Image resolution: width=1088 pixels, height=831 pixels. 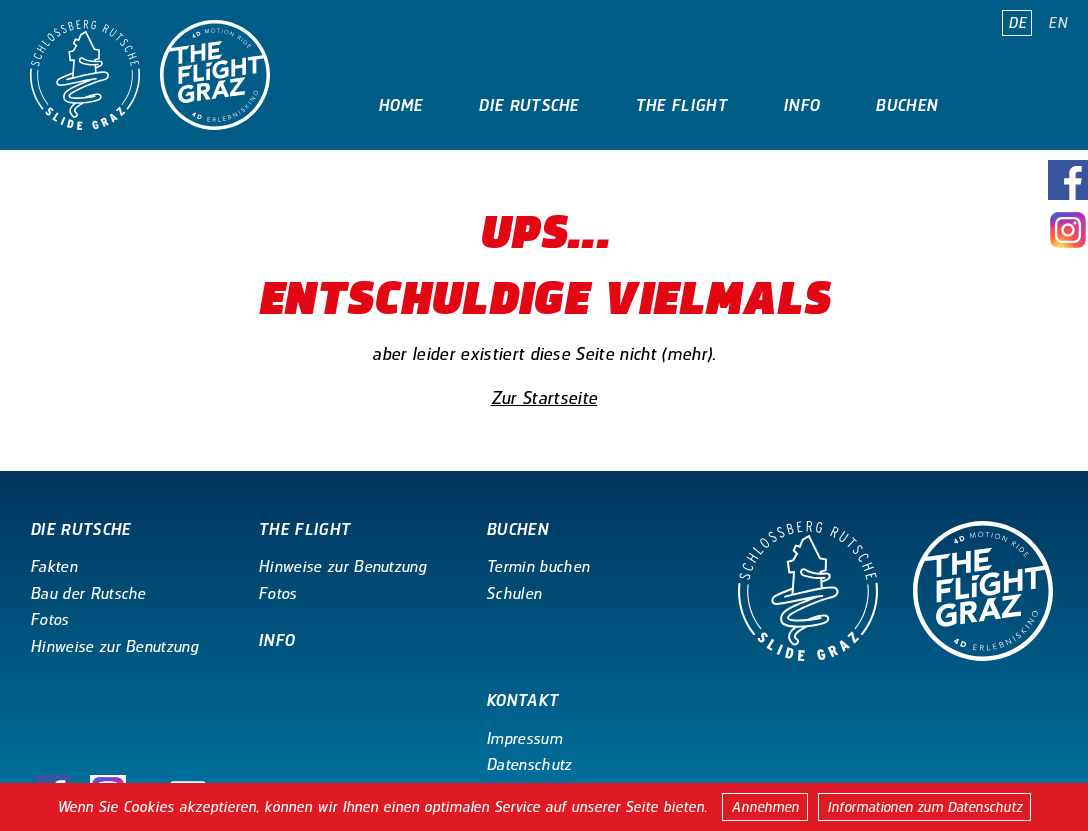 What do you see at coordinates (524, 738) in the screenshot?
I see `Impressum` at bounding box center [524, 738].